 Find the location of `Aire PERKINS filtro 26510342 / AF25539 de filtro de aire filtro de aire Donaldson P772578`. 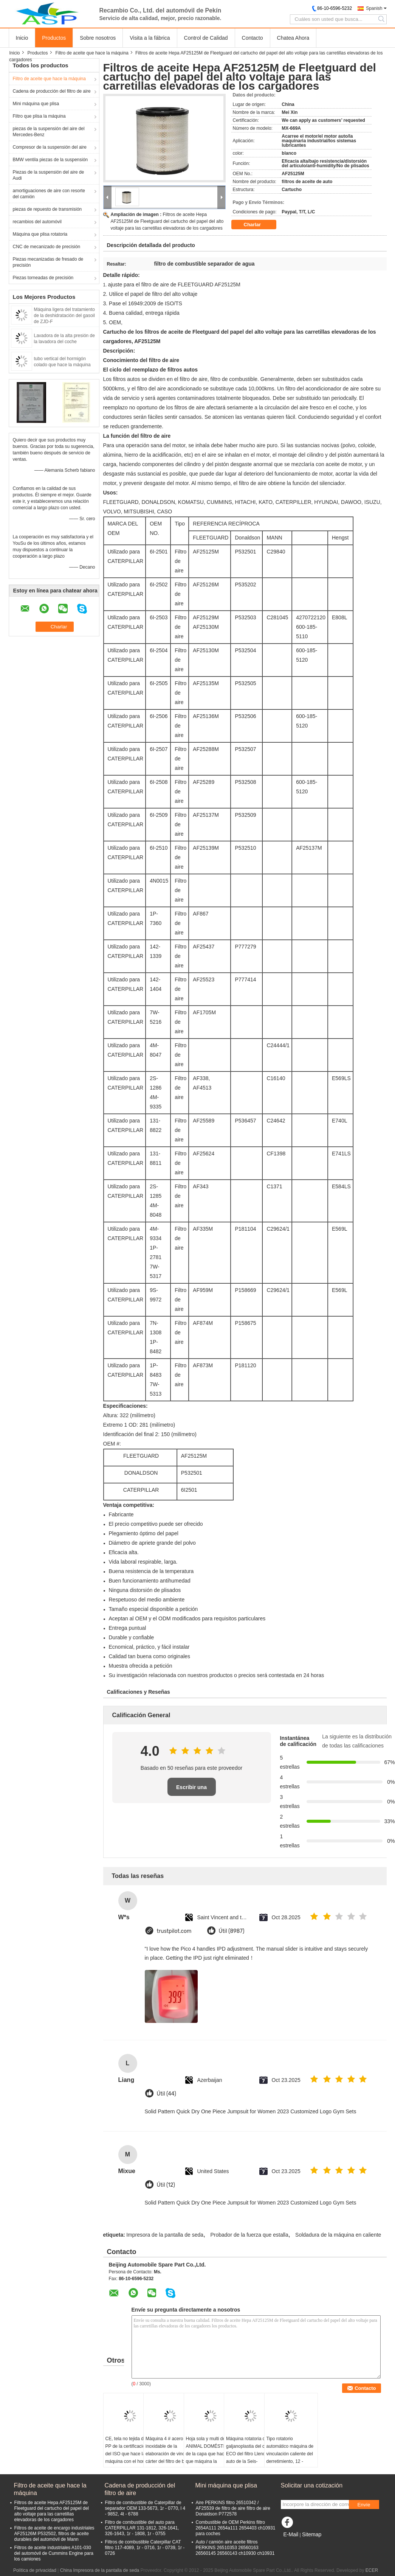

Aire PERKINS filtro 26510342 / AF25539 de filtro de aire filtro de aire Donaldson P772578 is located at coordinates (233, 2508).